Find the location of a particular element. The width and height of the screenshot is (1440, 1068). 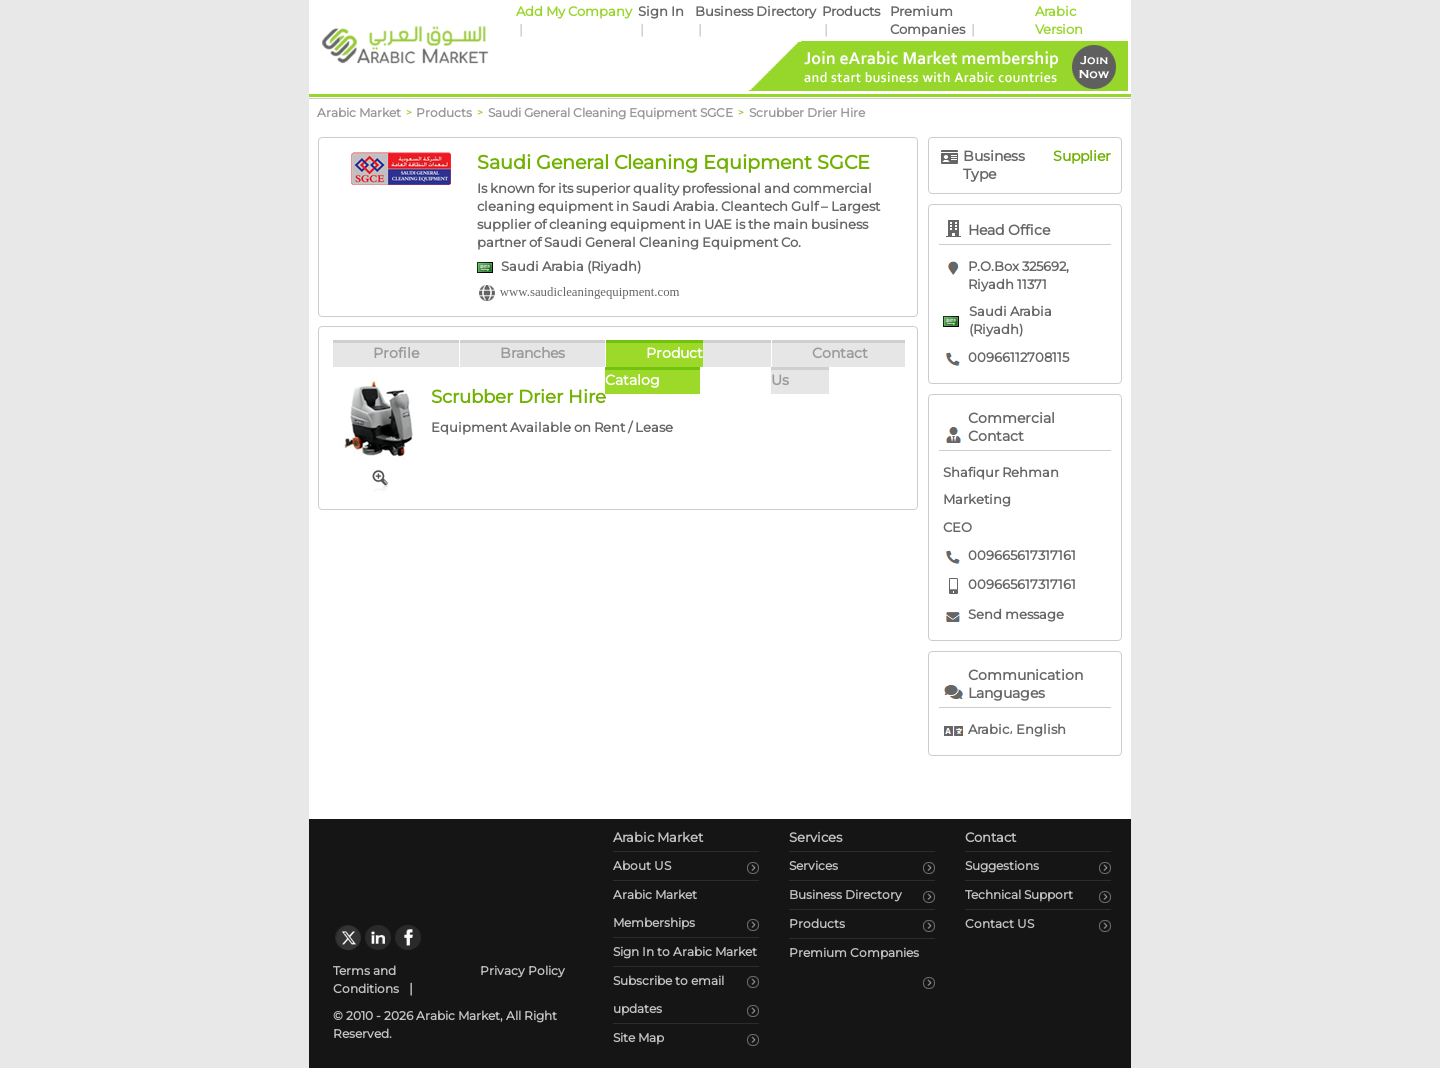

Branches is located at coordinates (532, 353).